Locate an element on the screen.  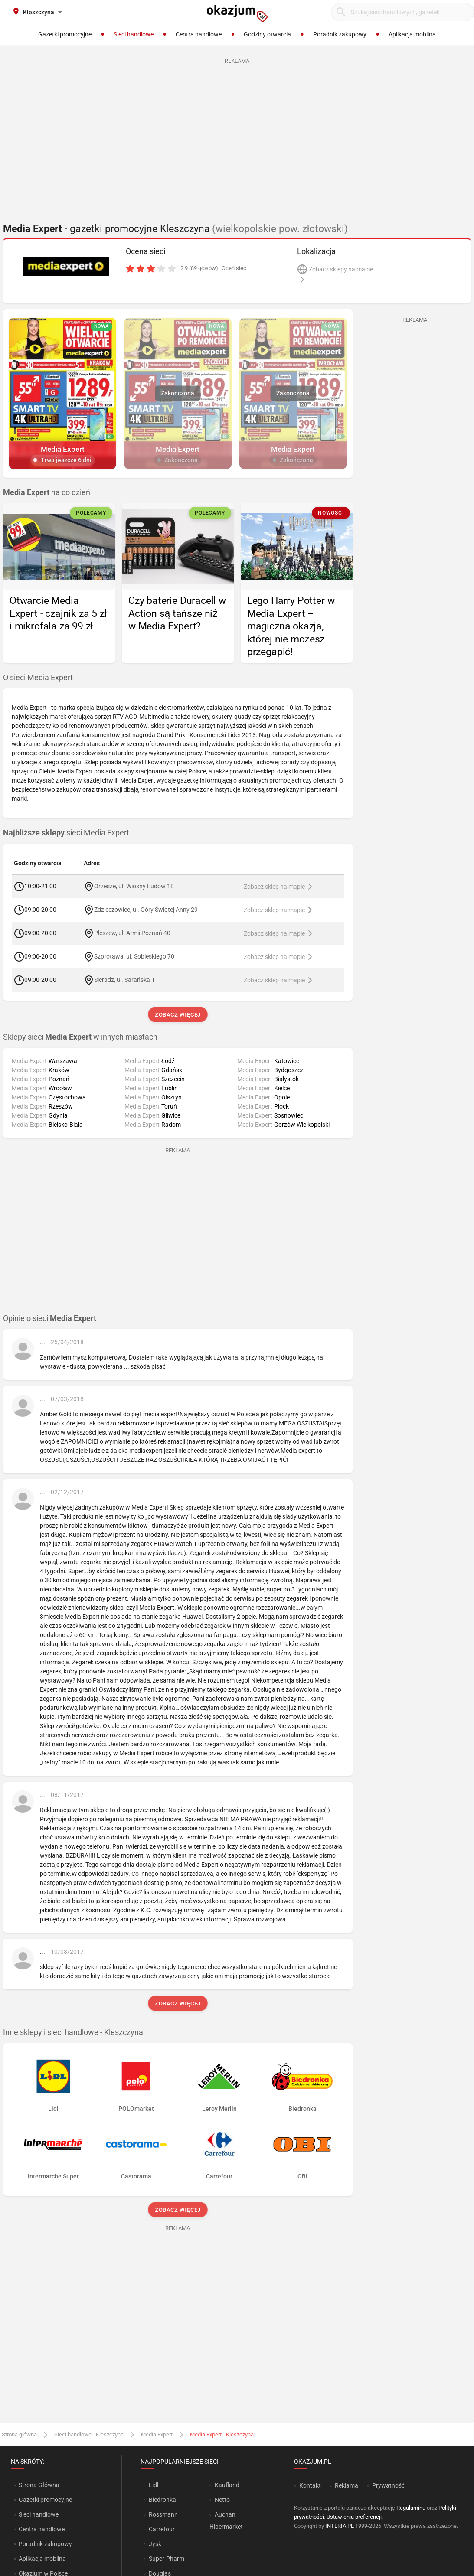
Sieci handlowe - Kleszczyna is located at coordinates (89, 2434).